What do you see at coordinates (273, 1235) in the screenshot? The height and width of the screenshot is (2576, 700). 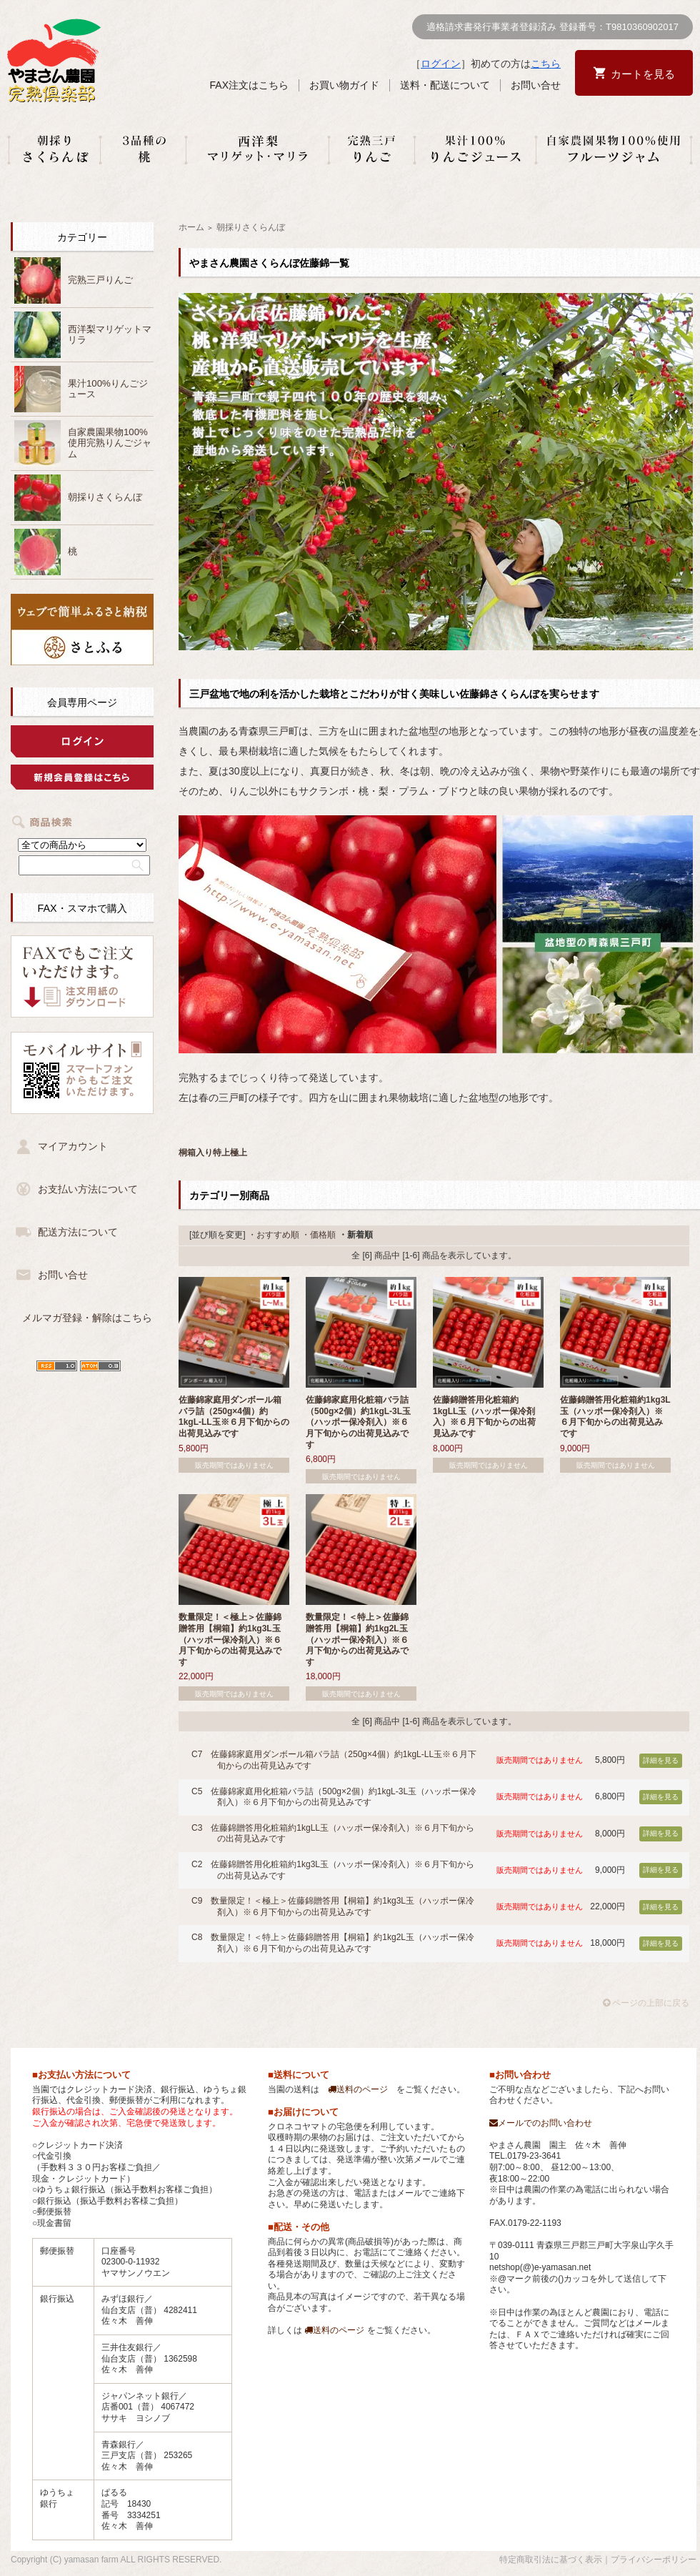 I see `・おすすめ順` at bounding box center [273, 1235].